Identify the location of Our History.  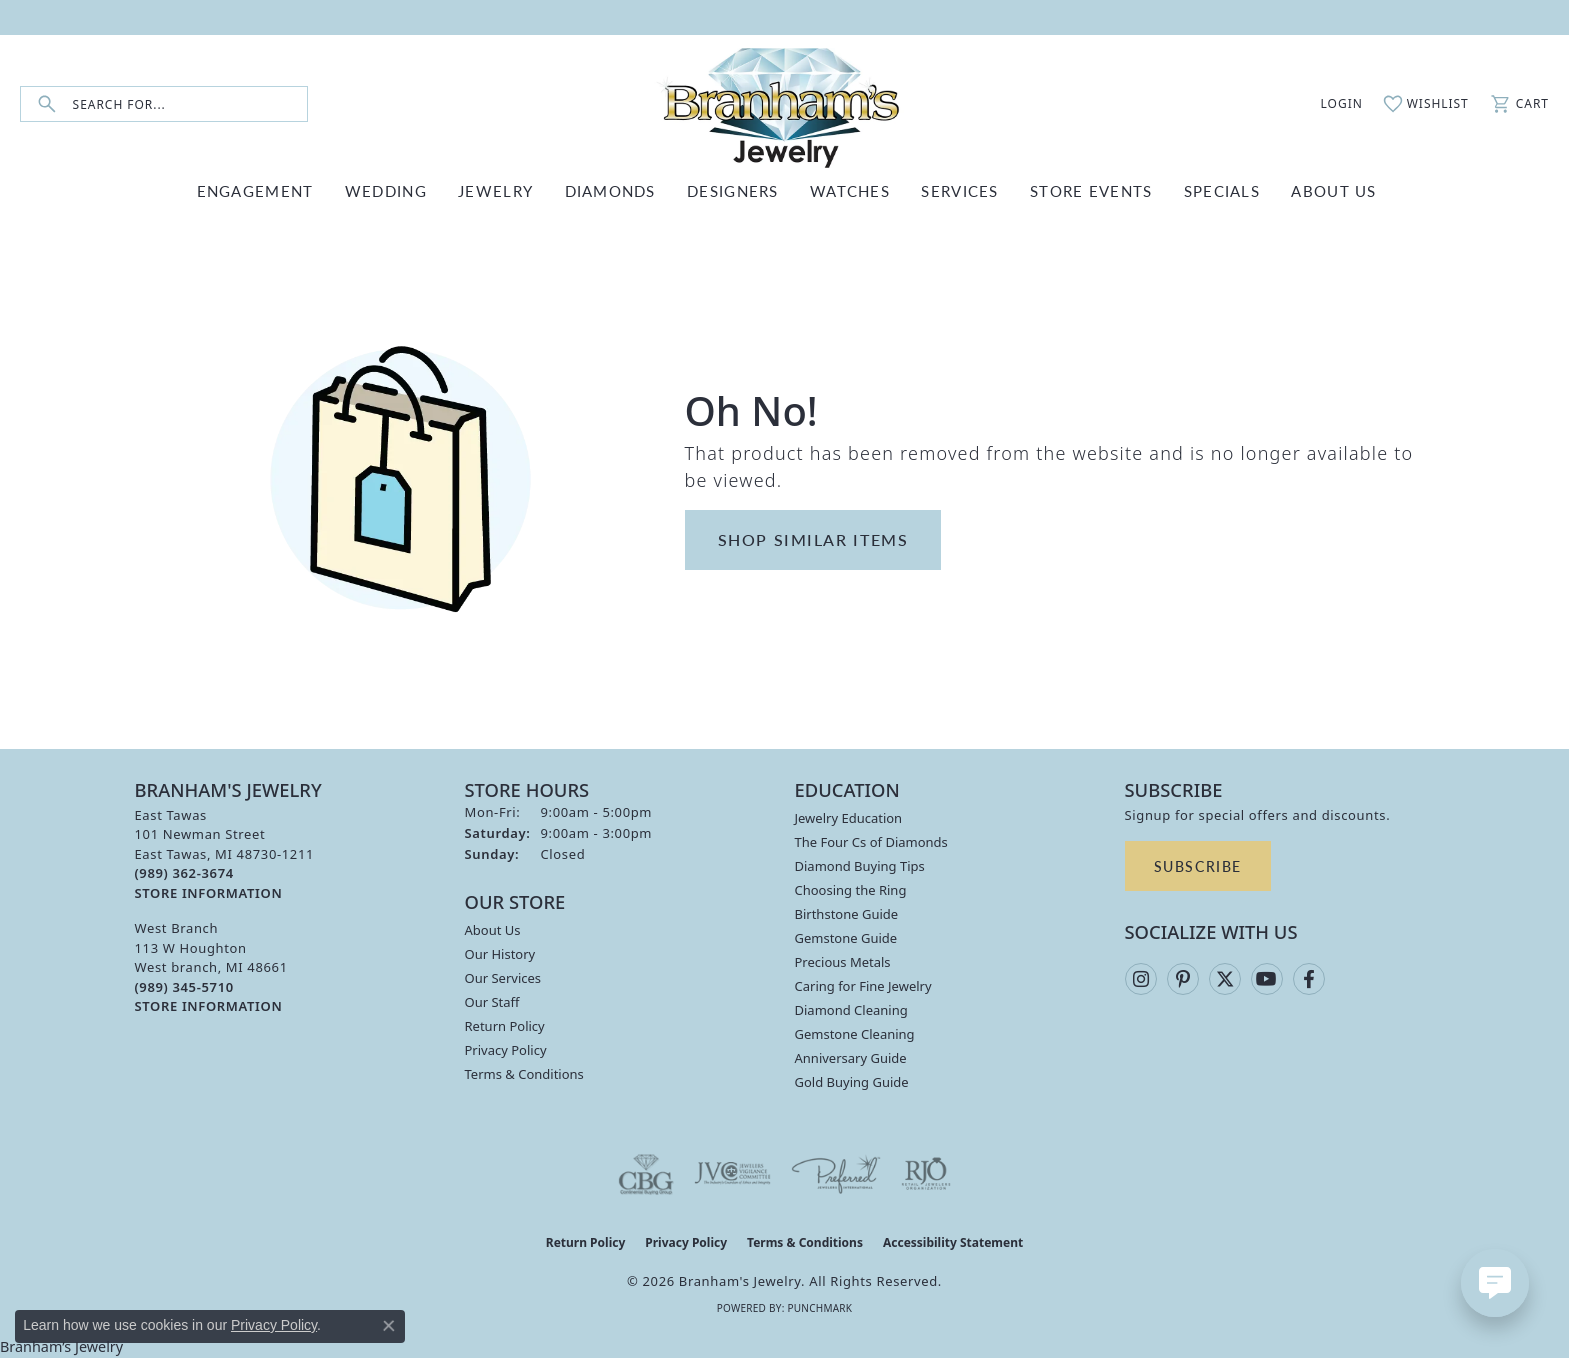
(500, 954).